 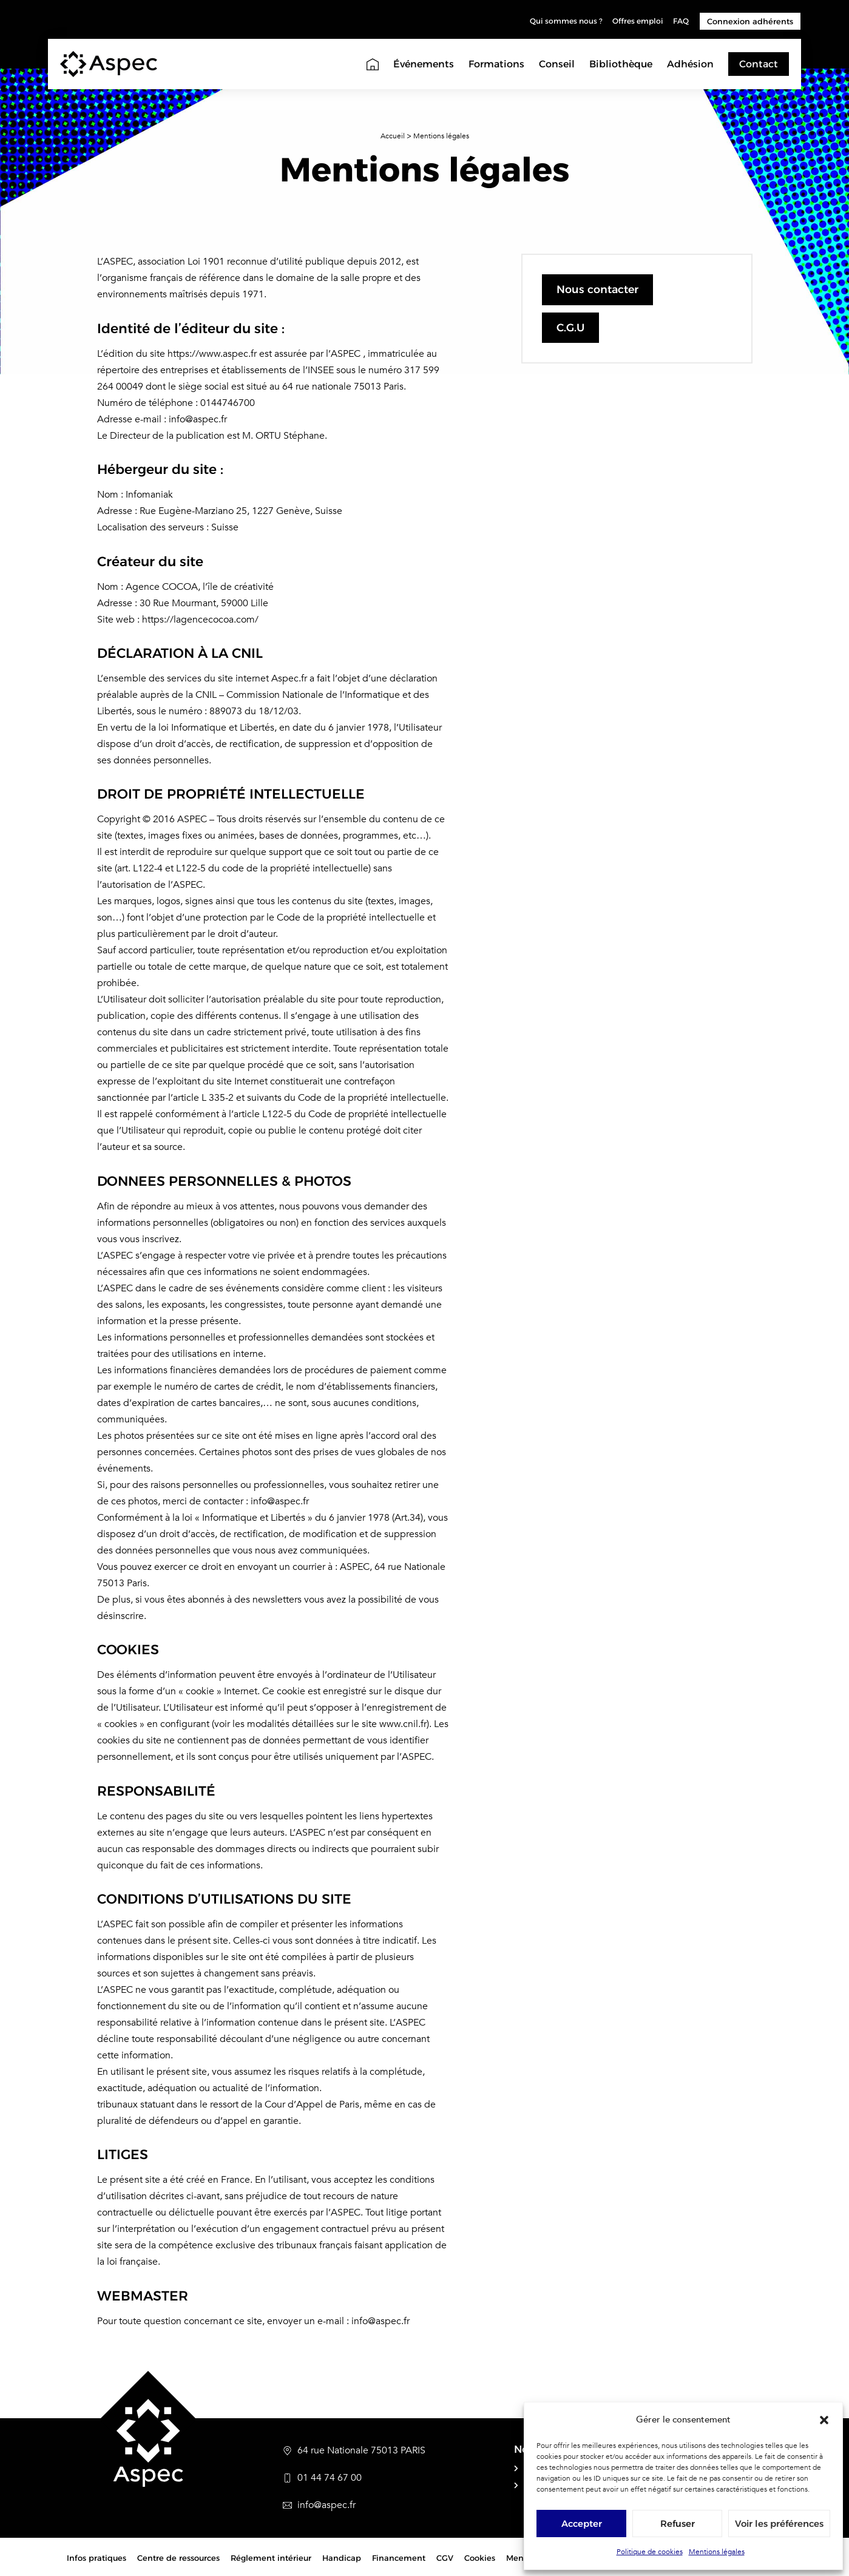 I want to click on Accepter, so click(x=581, y=2523).